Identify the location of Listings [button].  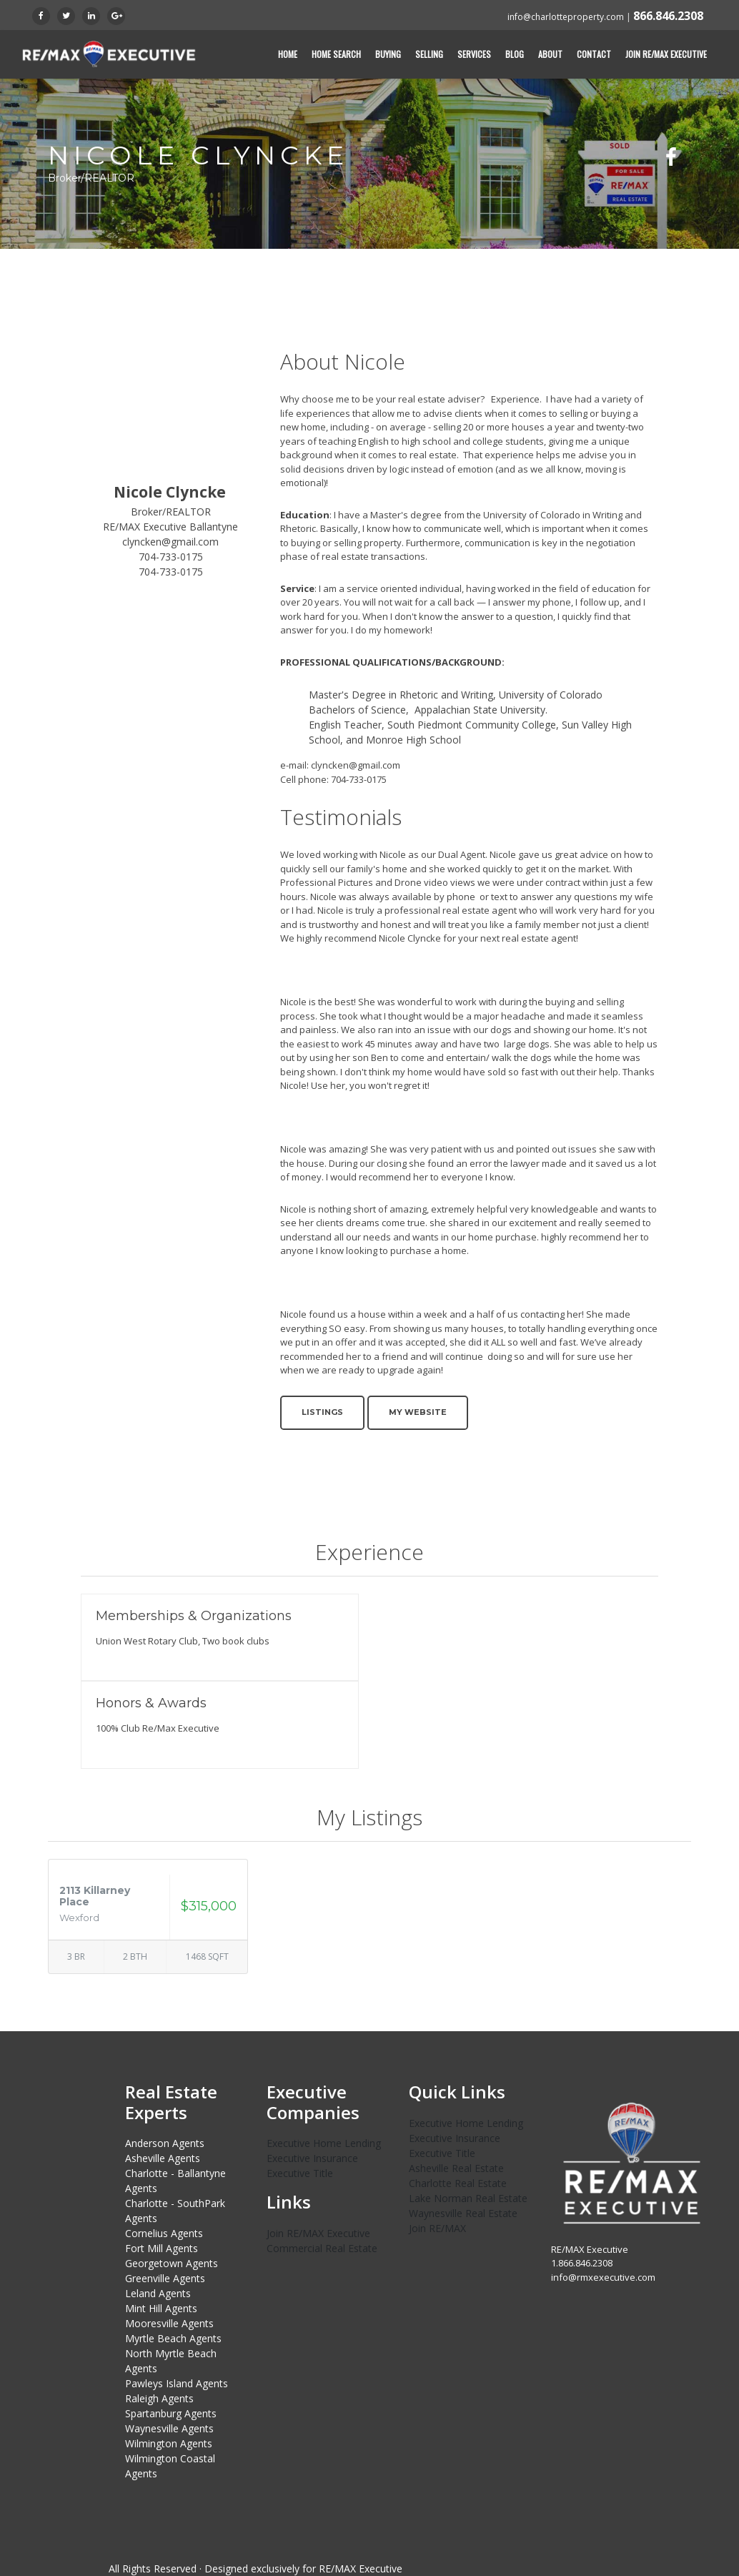
(322, 1412).